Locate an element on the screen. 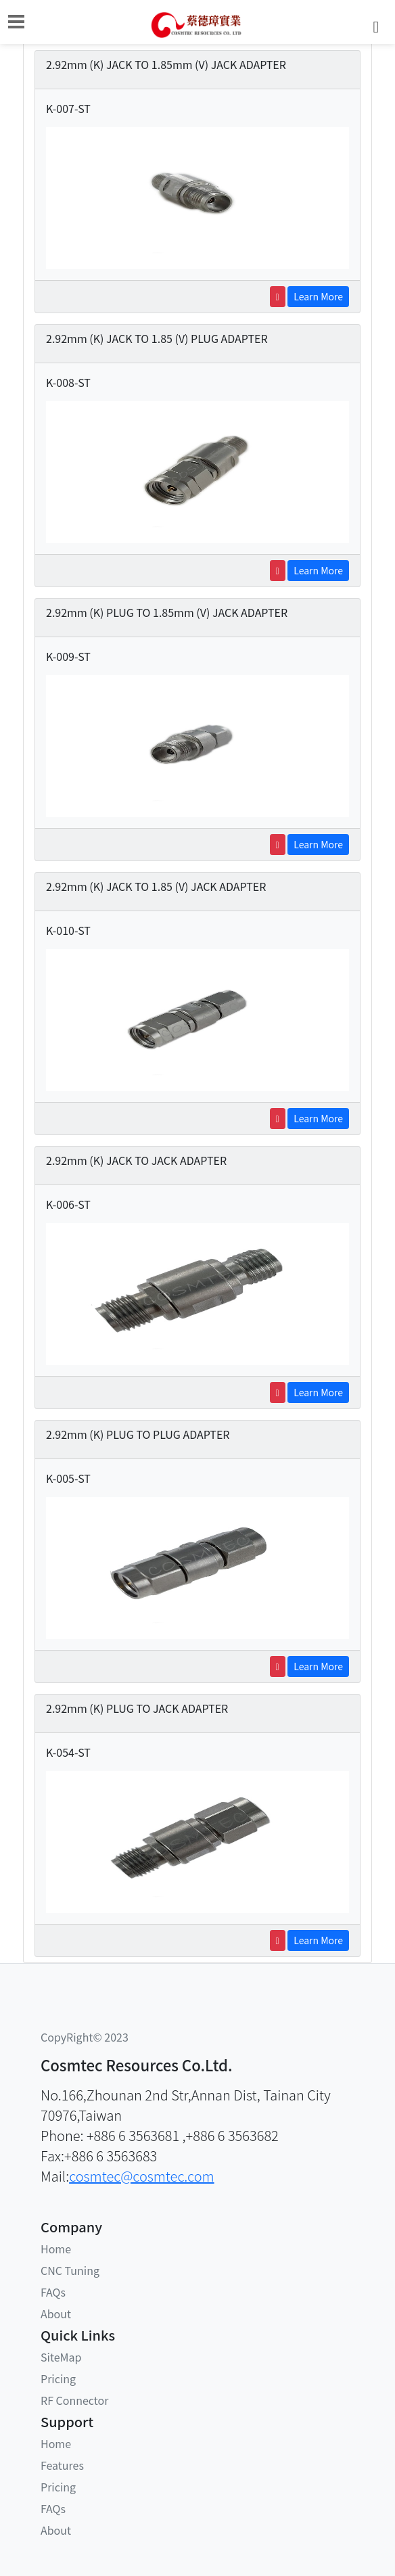 The width and height of the screenshot is (395, 2576). CNC Tuning is located at coordinates (70, 2270).